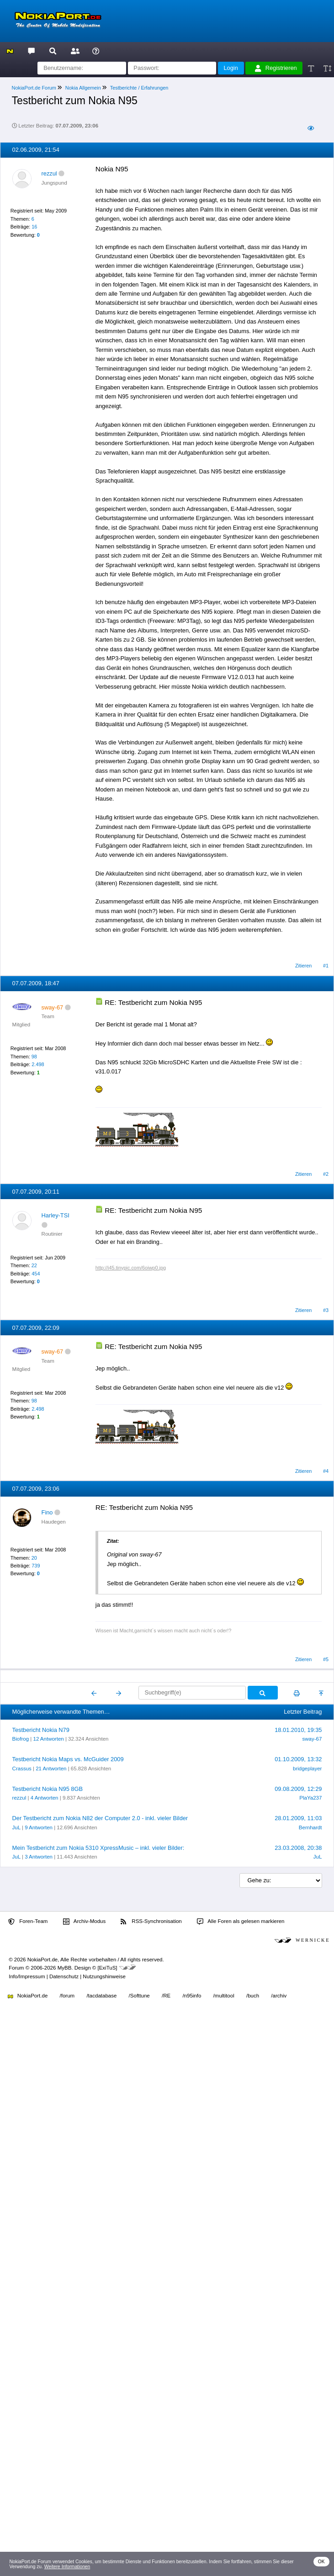 This screenshot has height=2576, width=334. What do you see at coordinates (278, 1995) in the screenshot?
I see `/archiv` at bounding box center [278, 1995].